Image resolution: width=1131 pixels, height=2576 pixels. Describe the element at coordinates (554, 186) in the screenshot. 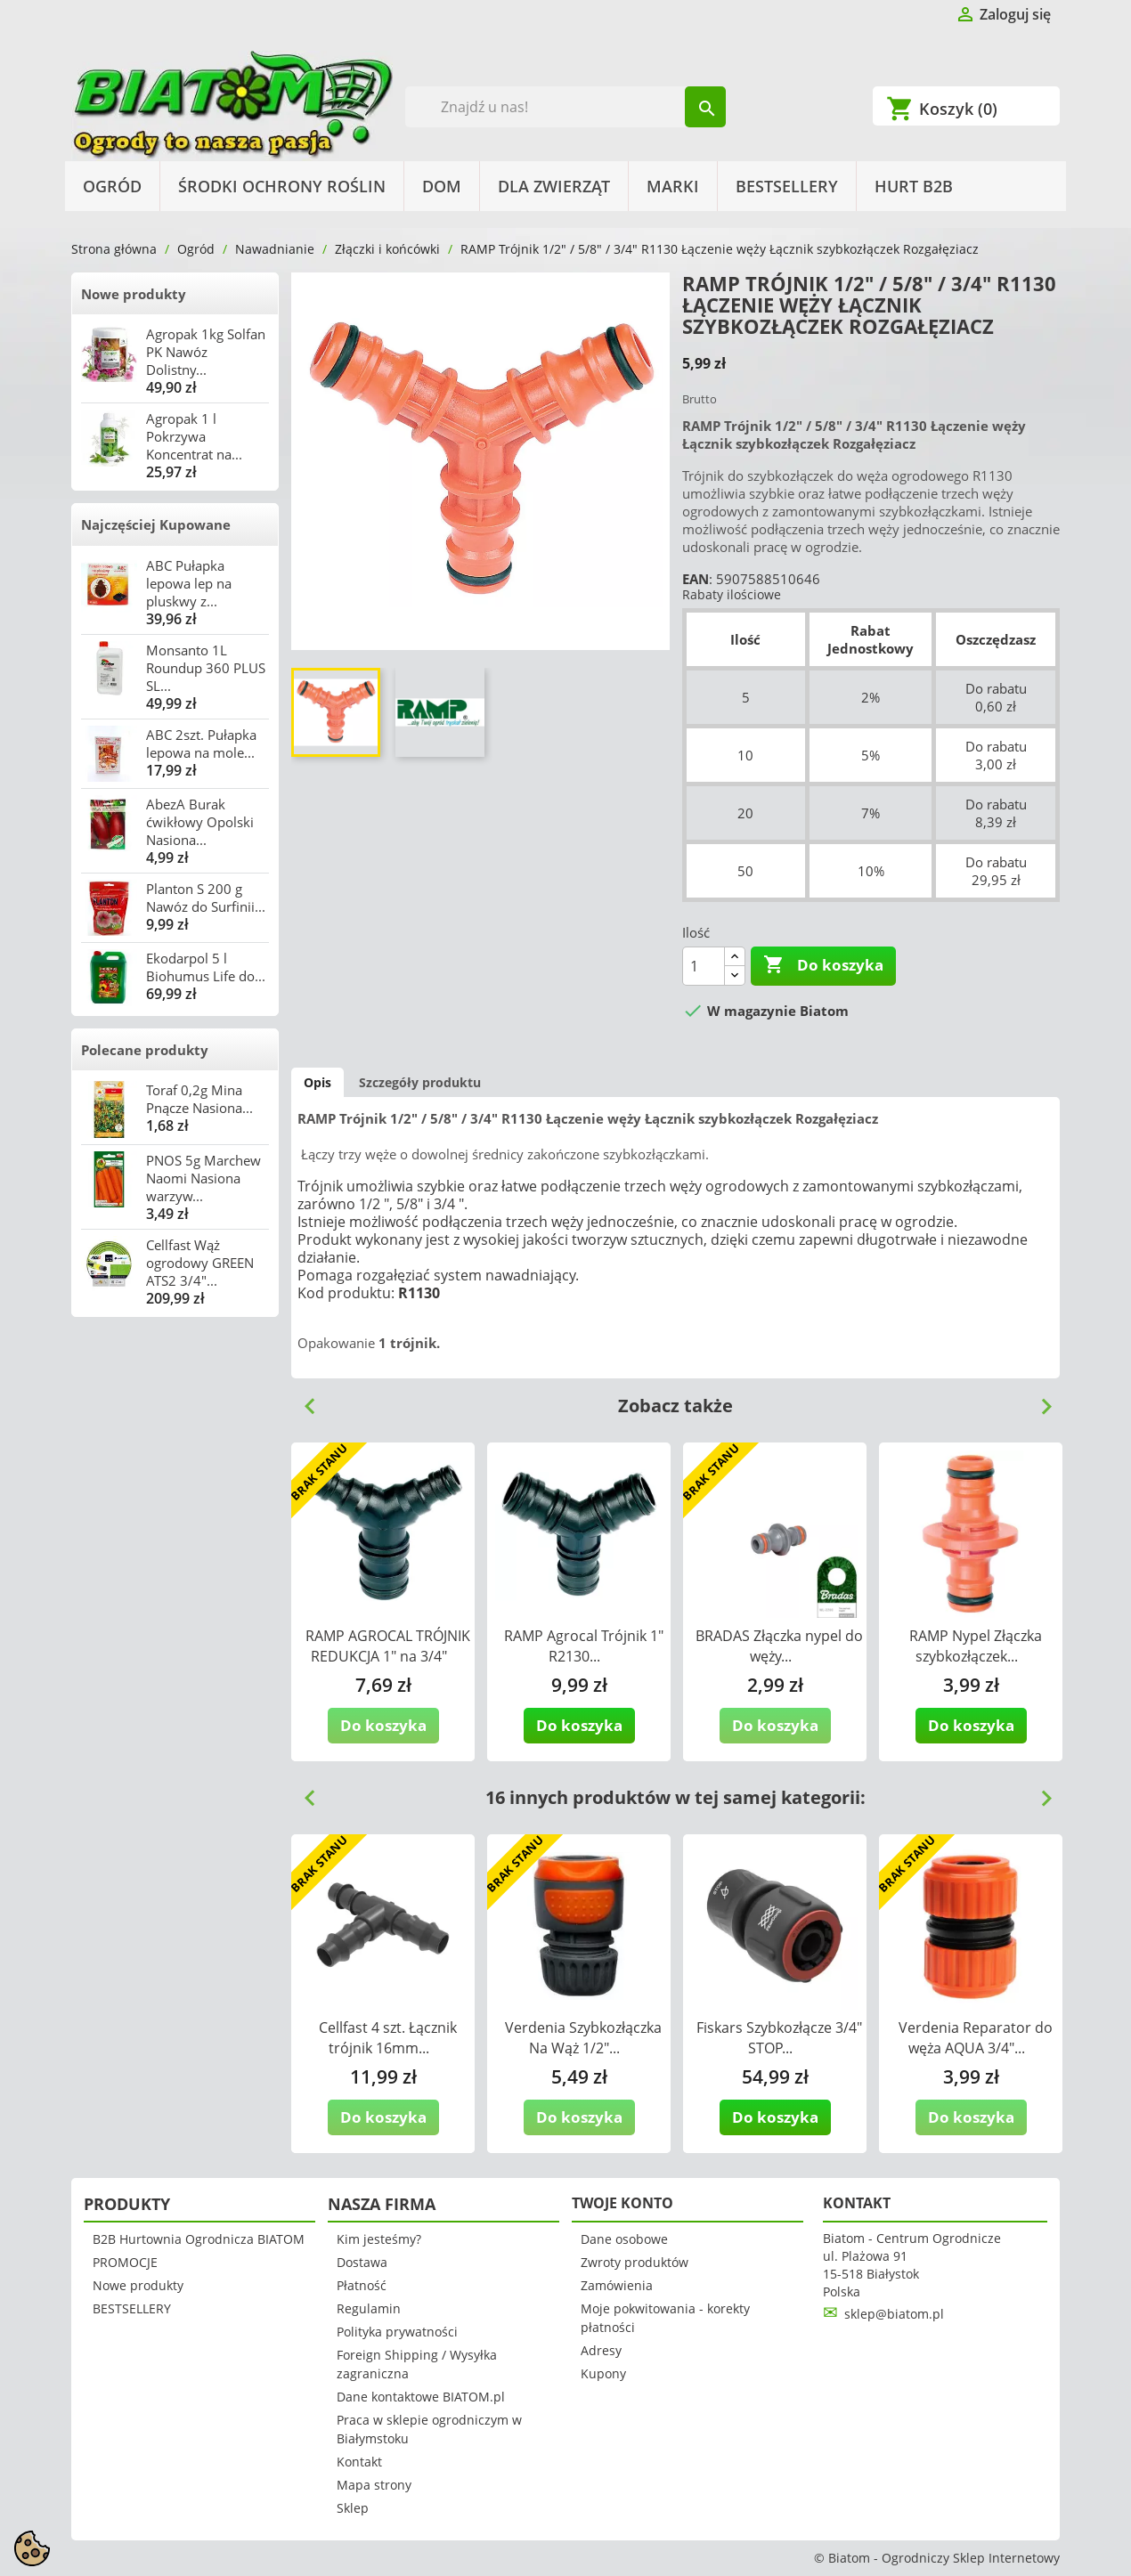

I see `Dla Zwierząt` at that location.